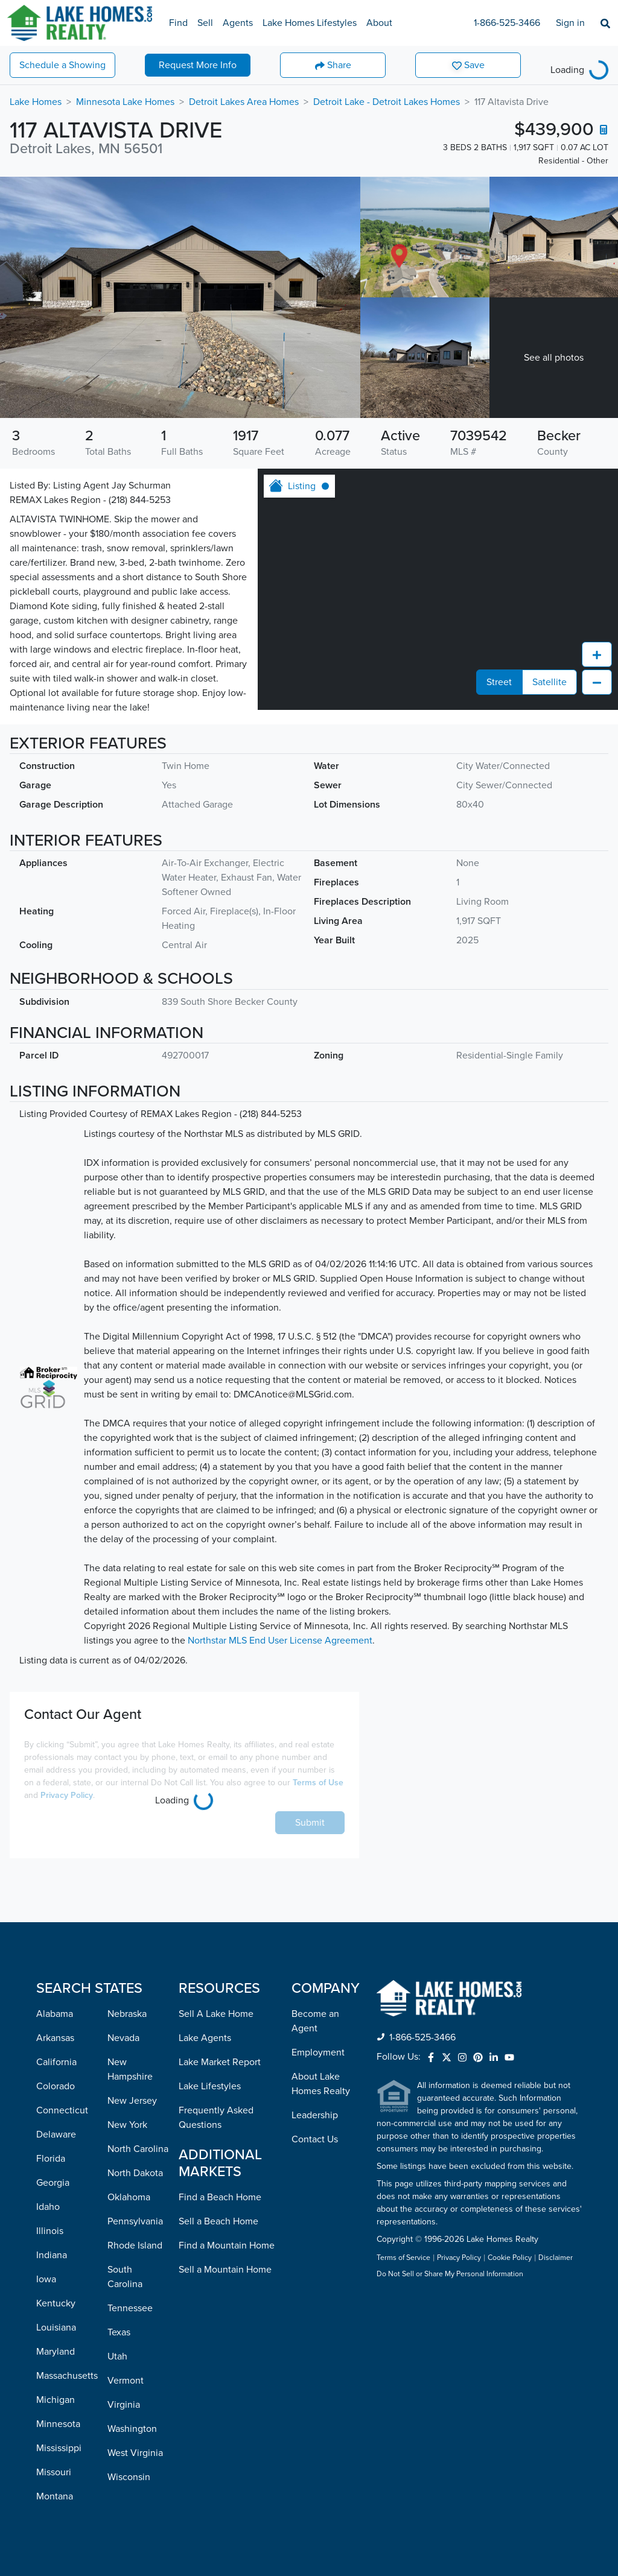  What do you see at coordinates (450, 2274) in the screenshot?
I see `Do Not Sell or Share My Personal Information` at bounding box center [450, 2274].